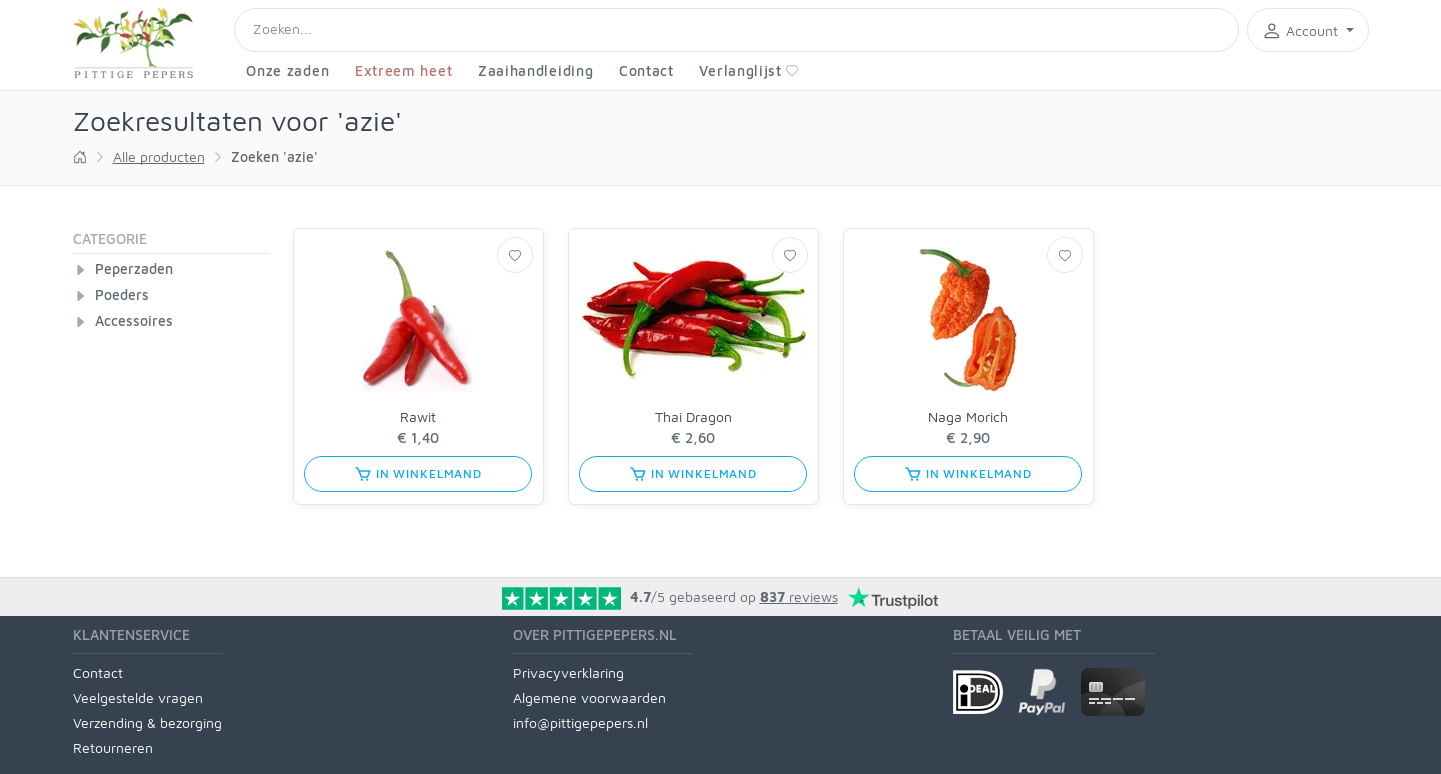 This screenshot has height=774, width=1441. I want to click on info@pittigepepers.nl, so click(580, 722).